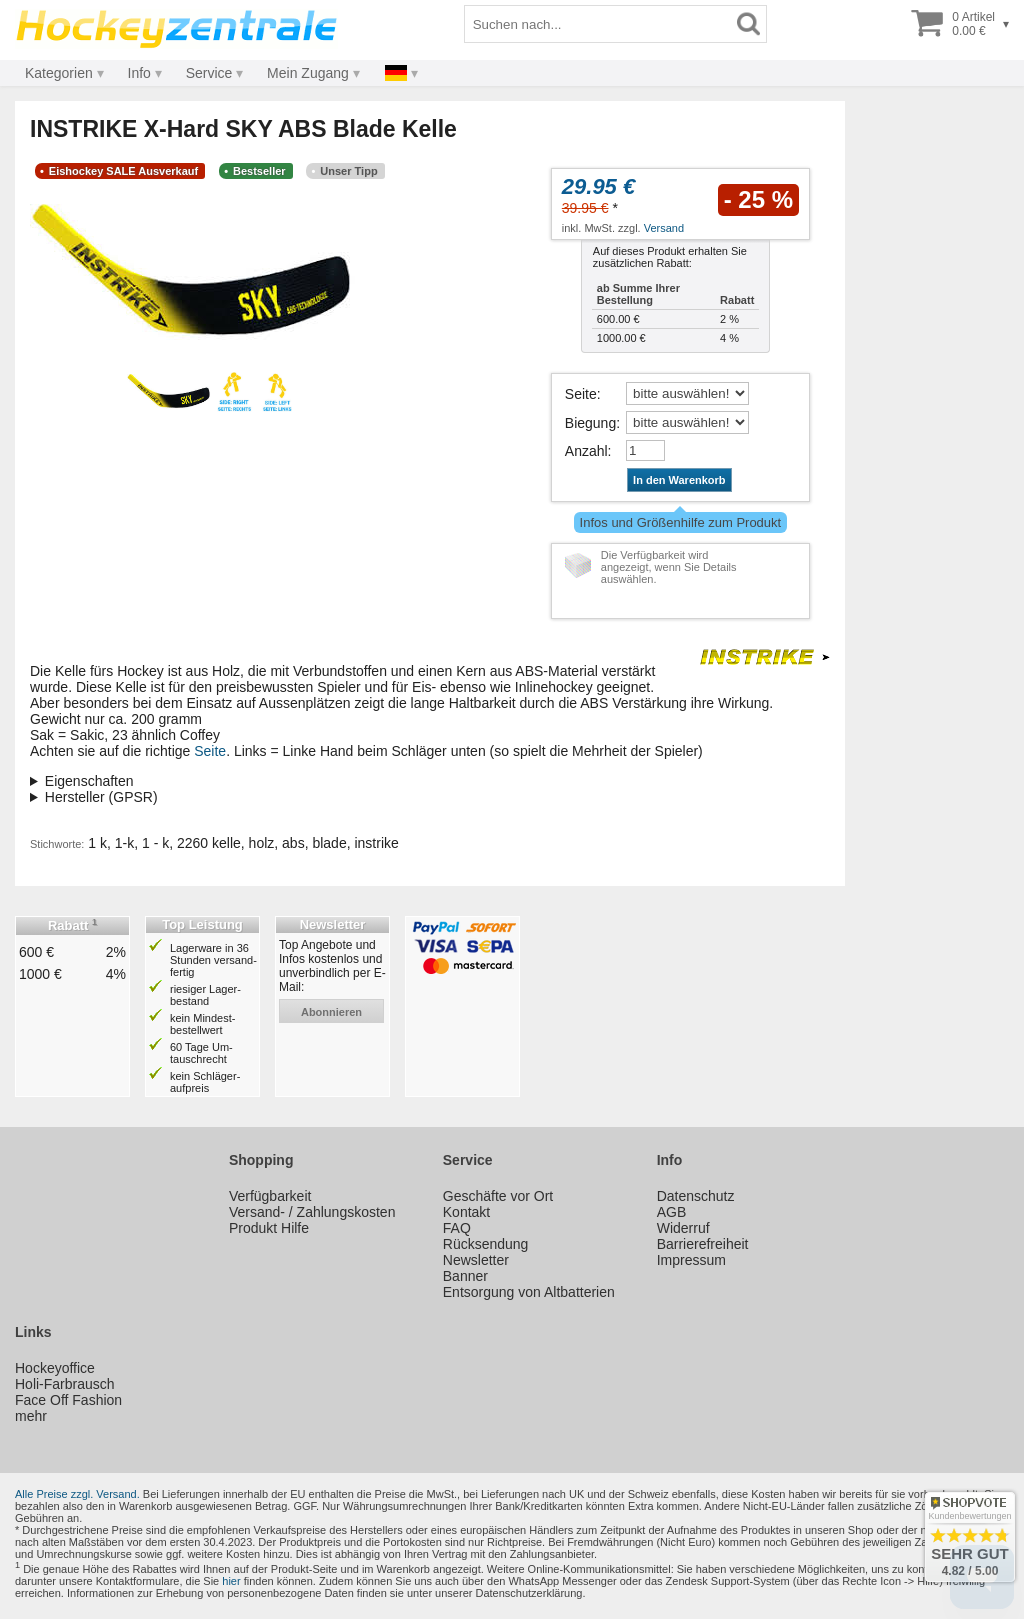 The image size is (1024, 1619). Describe the element at coordinates (55, 1368) in the screenshot. I see `Hockeyoffice` at that location.